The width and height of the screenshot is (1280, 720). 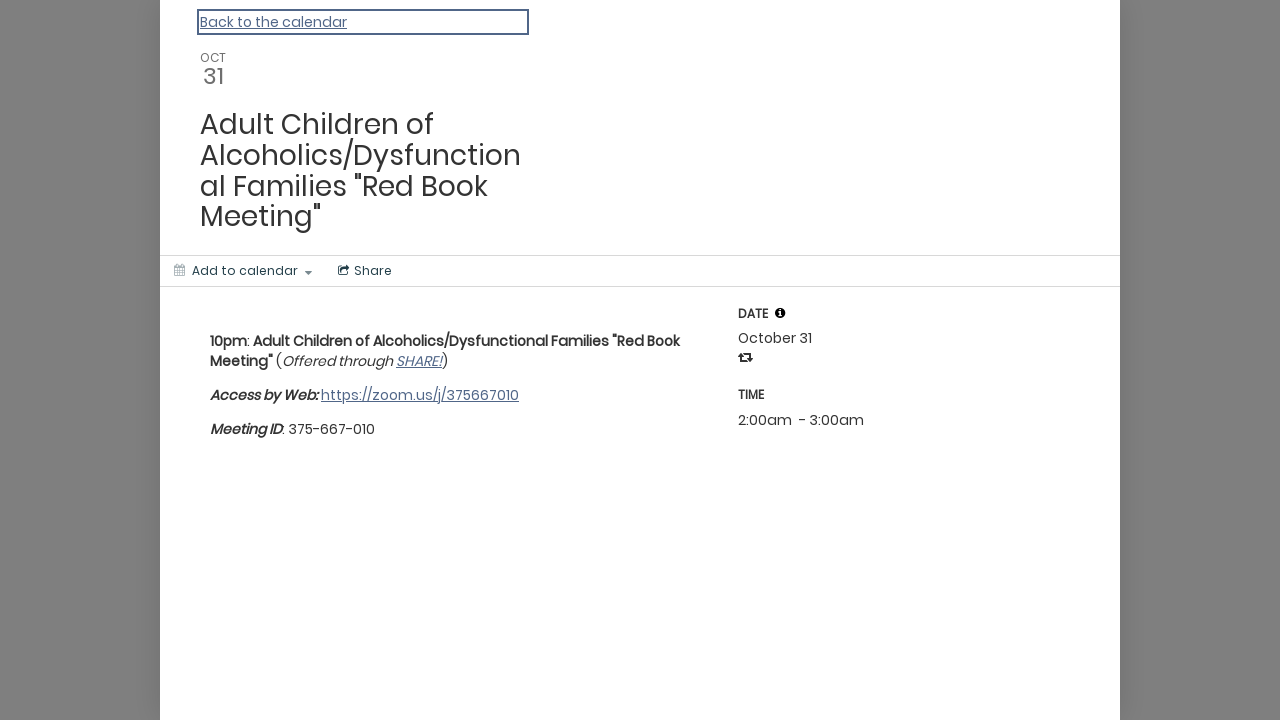 What do you see at coordinates (420, 395) in the screenshot?
I see `https://zoom.us/j/375667010` at bounding box center [420, 395].